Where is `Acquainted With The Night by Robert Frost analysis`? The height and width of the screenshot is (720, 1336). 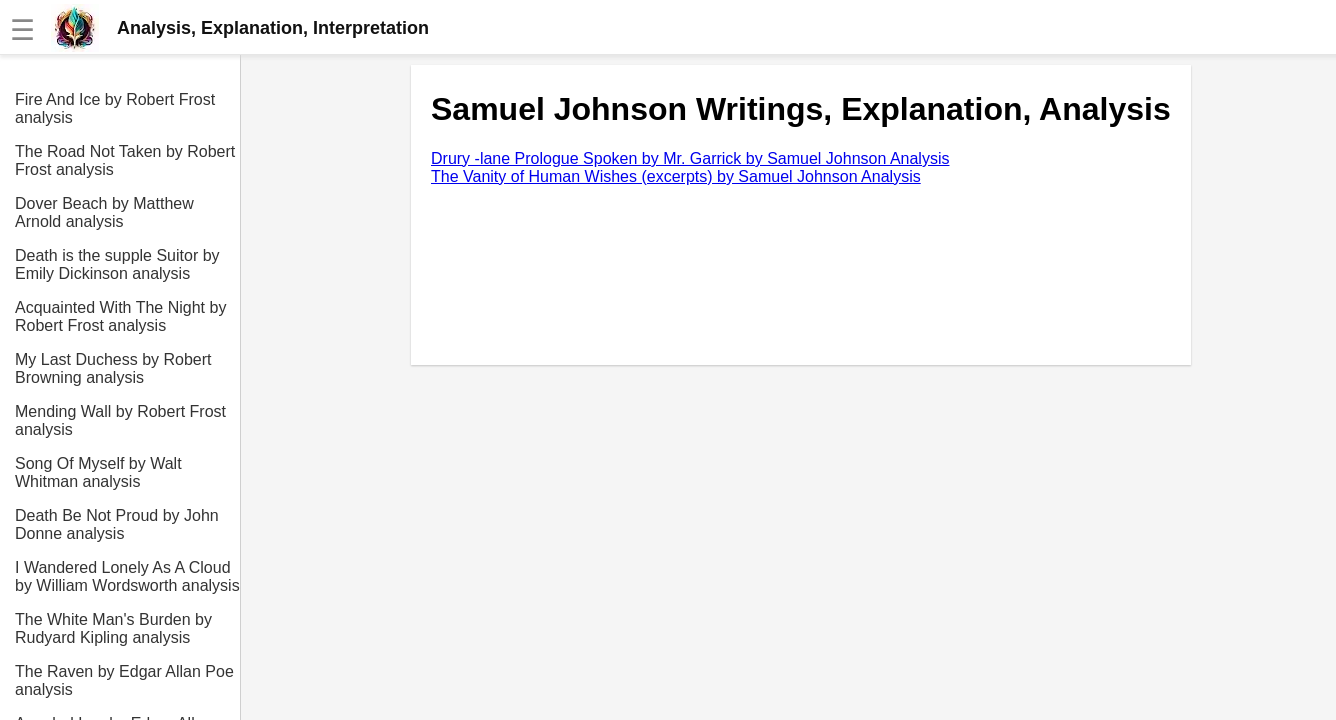
Acquainted With The Night by Robert Frost analysis is located at coordinates (120, 316).